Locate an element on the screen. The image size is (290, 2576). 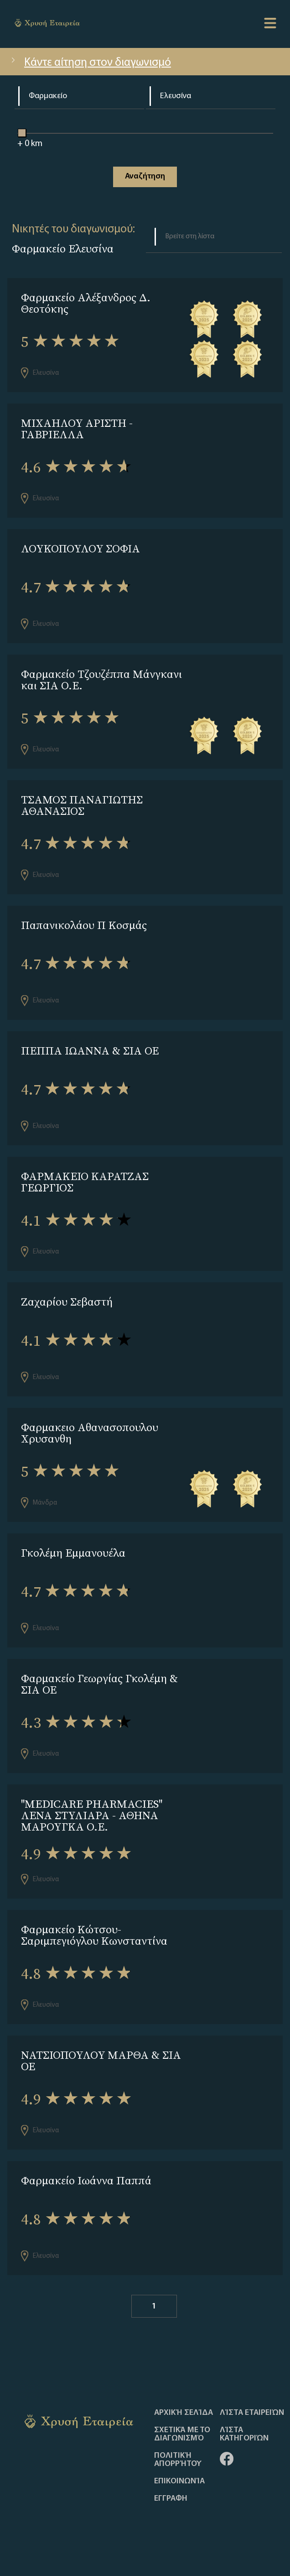
Λίστα Κατηγοριών is located at coordinates (244, 2434).